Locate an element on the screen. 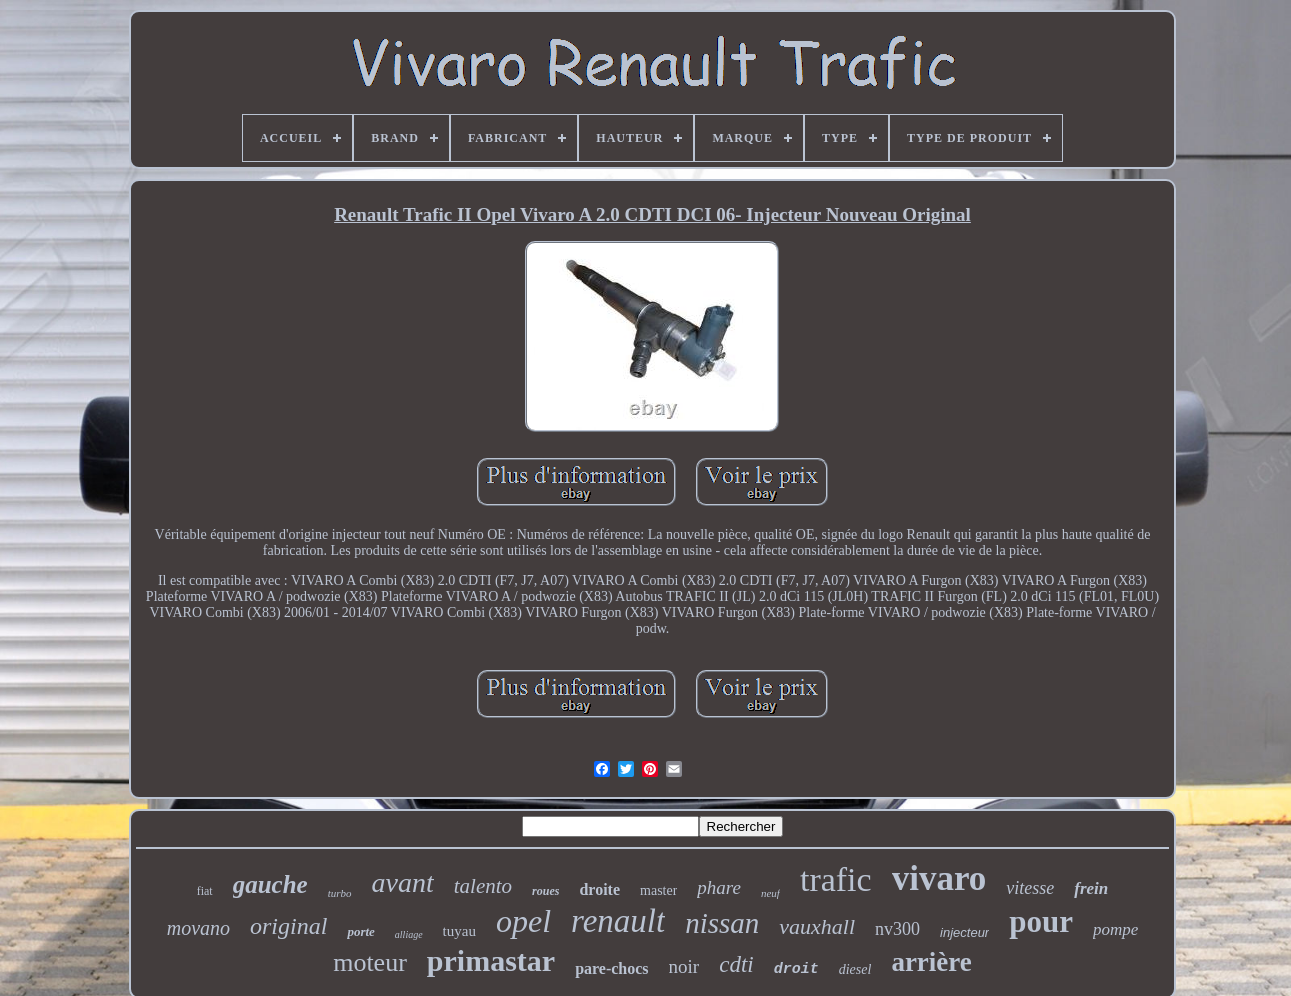 Image resolution: width=1291 pixels, height=996 pixels. moteur is located at coordinates (370, 962).